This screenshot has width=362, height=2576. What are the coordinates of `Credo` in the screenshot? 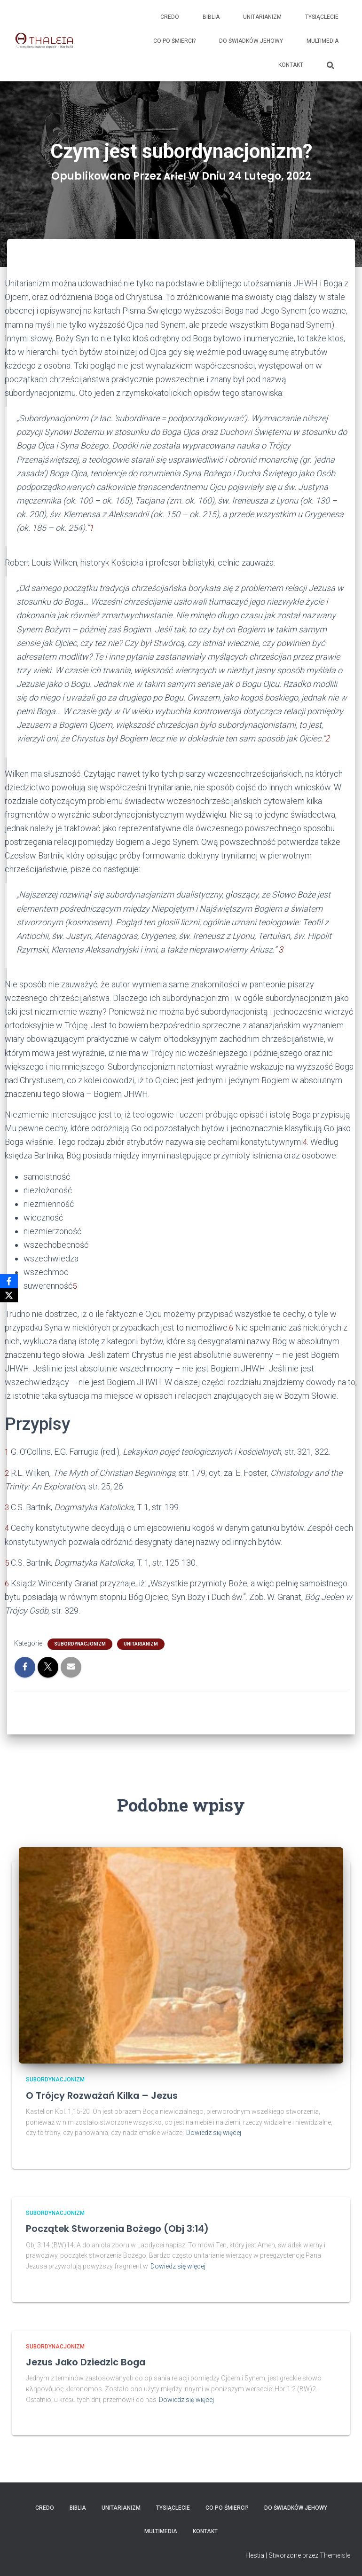 It's located at (169, 17).